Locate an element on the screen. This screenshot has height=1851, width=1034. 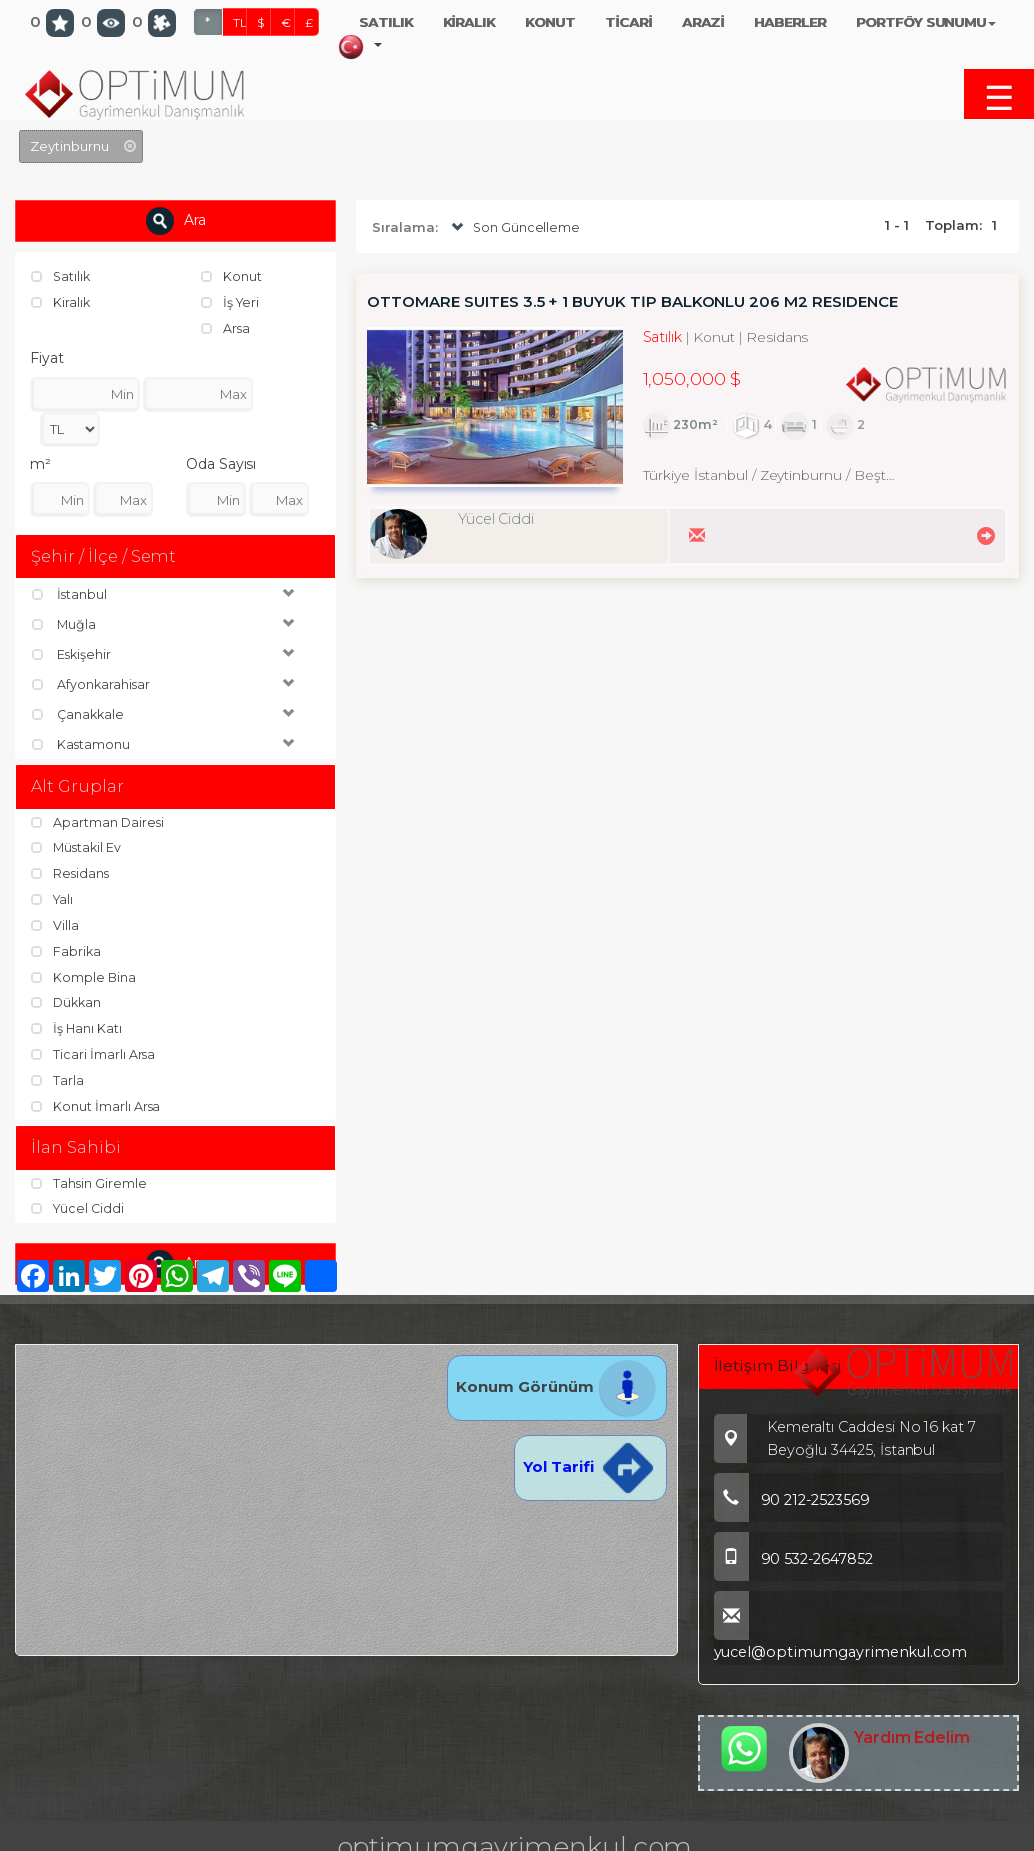
İş Yeri is located at coordinates (231, 302).